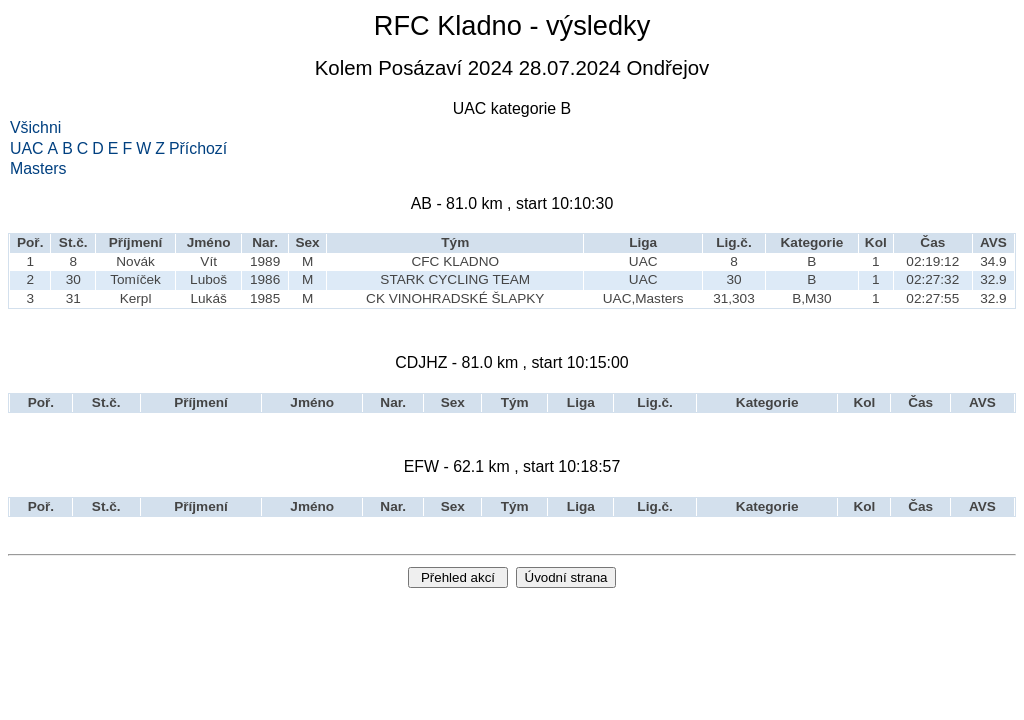 This screenshot has width=1024, height=720. Describe the element at coordinates (38, 169) in the screenshot. I see `Masters` at that location.